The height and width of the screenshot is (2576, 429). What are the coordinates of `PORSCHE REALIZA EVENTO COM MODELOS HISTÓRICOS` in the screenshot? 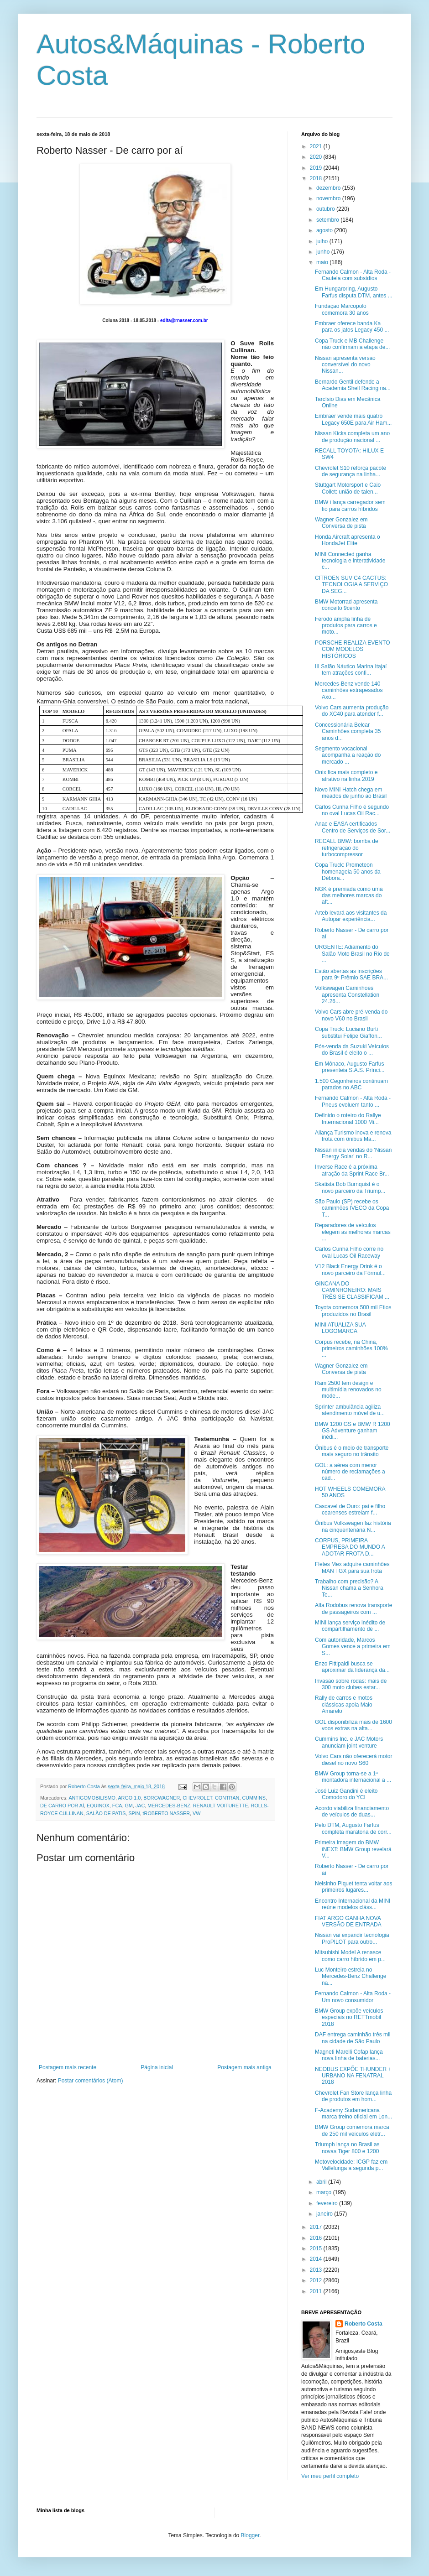 It's located at (352, 649).